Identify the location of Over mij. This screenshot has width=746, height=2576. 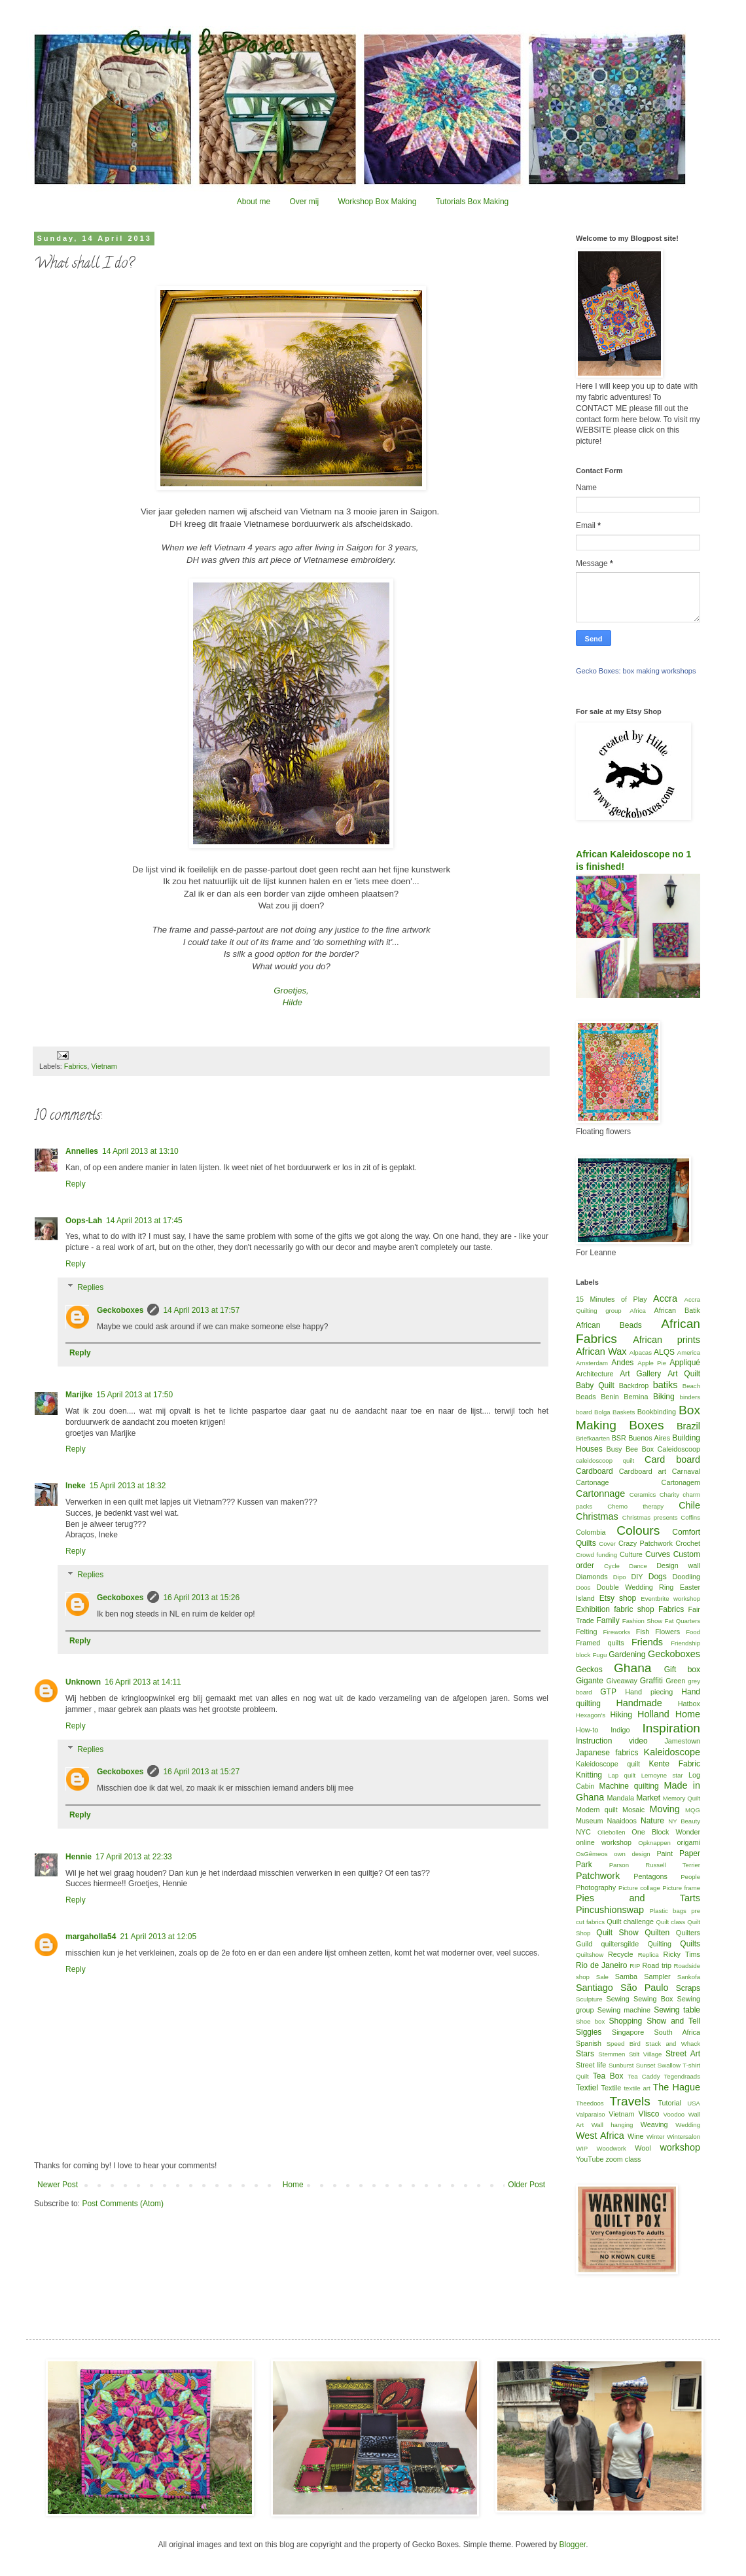
(304, 201).